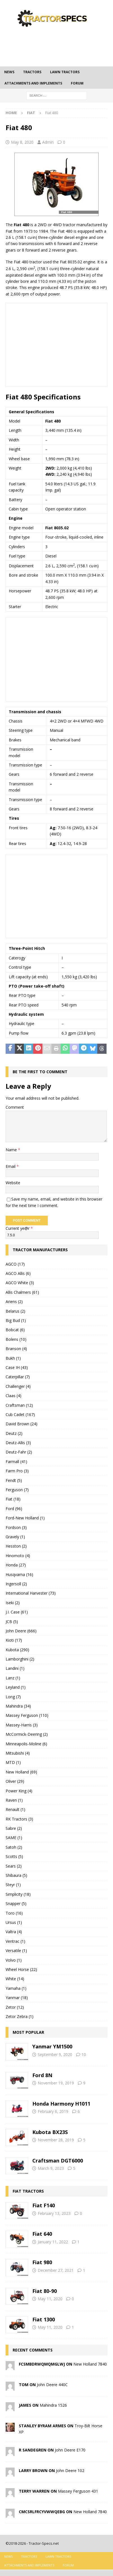 This screenshot has height=2576, width=113. Describe the element at coordinates (51, 2168) in the screenshot. I see `March 9, 2023` at that location.